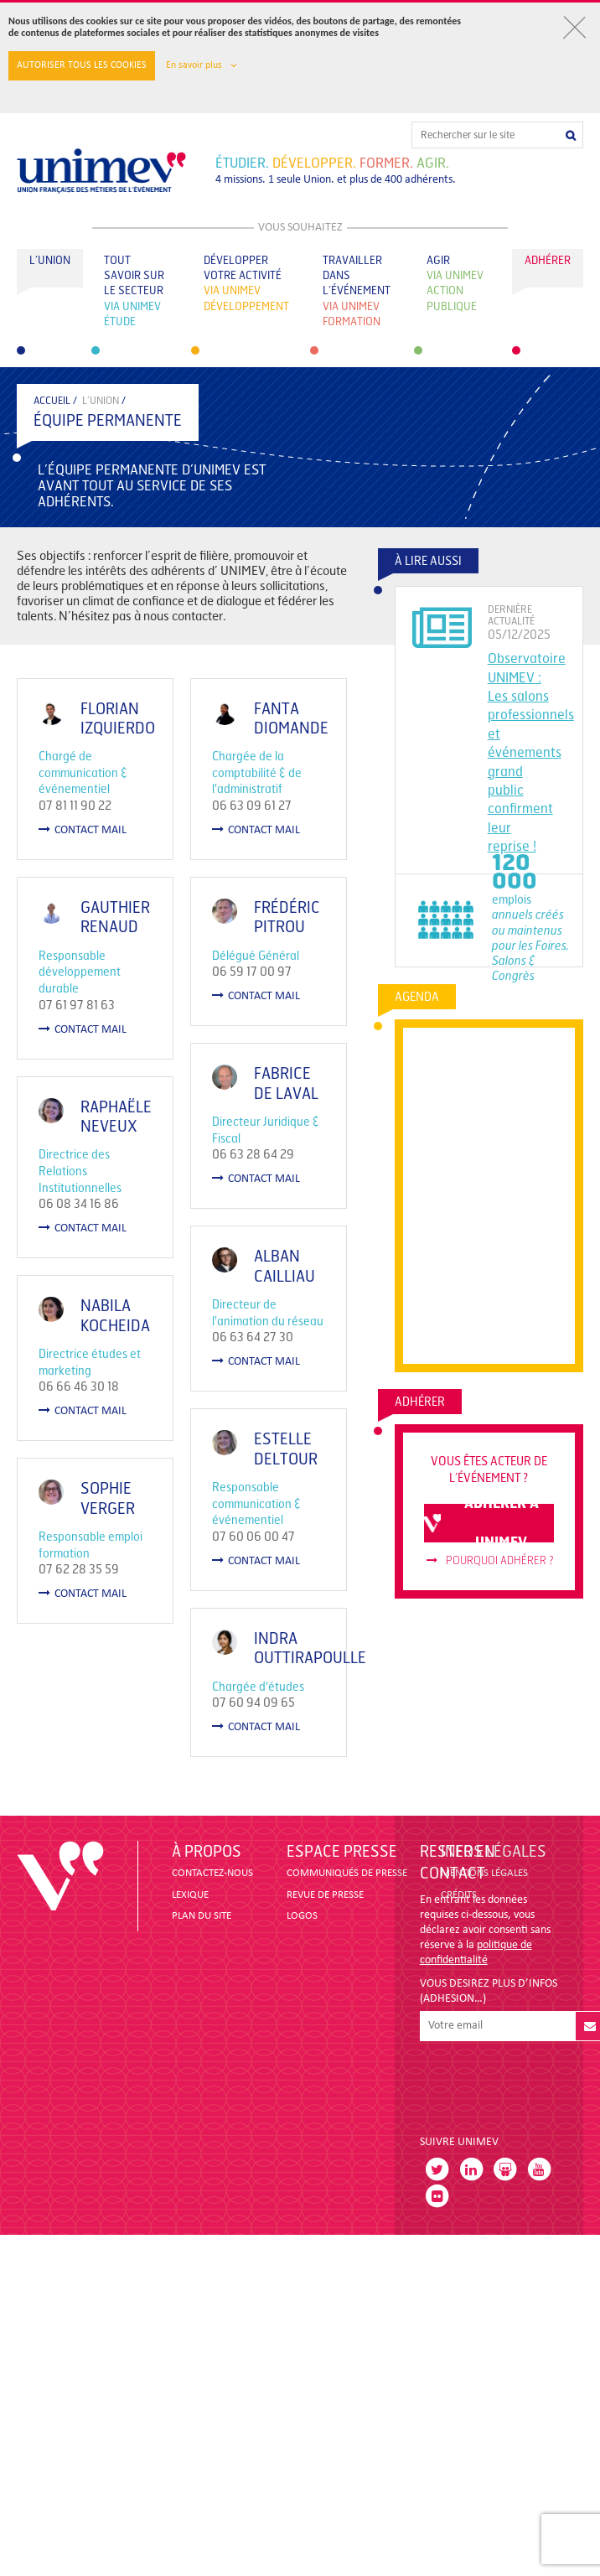 This screenshot has height=2576, width=600. Describe the element at coordinates (107, 1586) in the screenshot. I see `Sophie VERGER` at that location.